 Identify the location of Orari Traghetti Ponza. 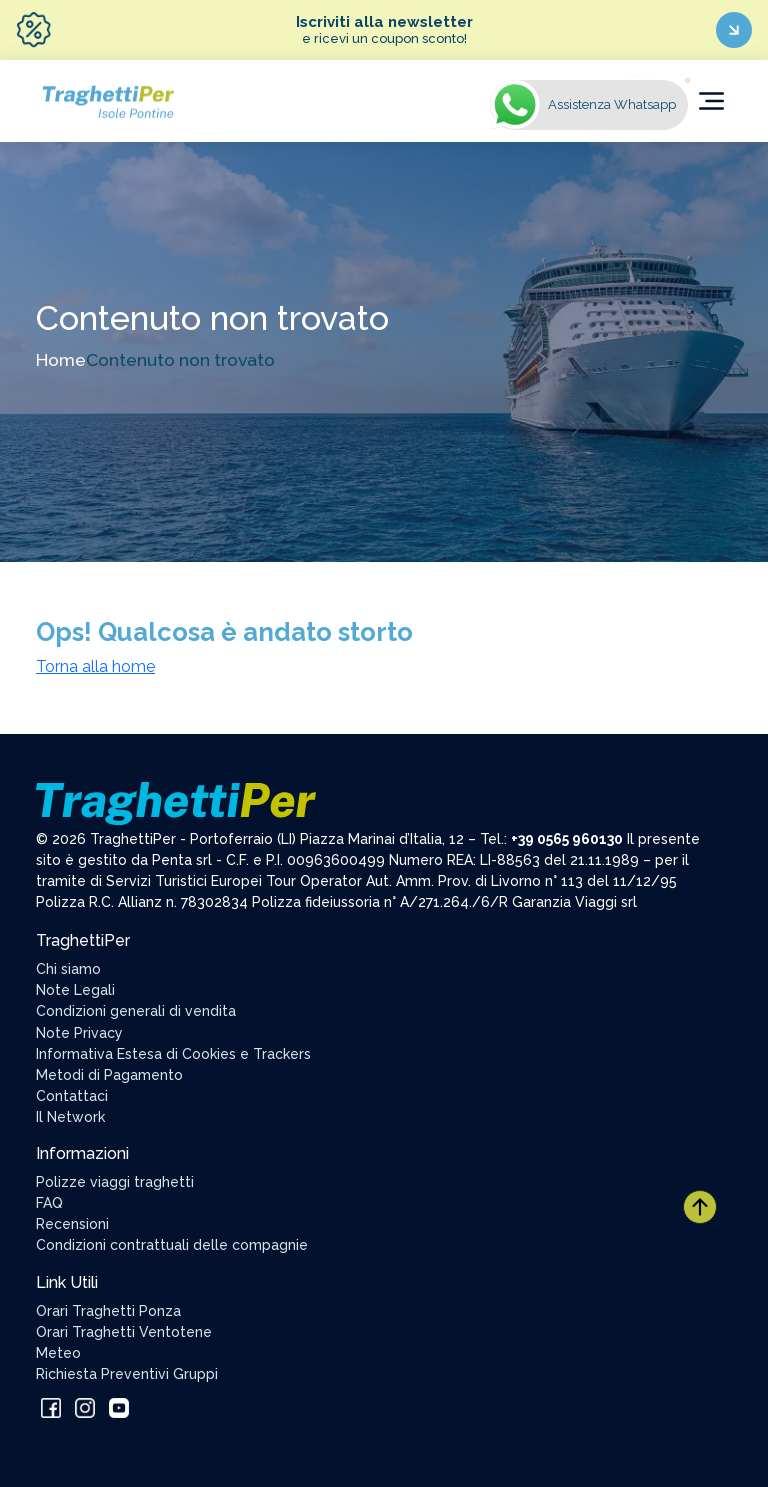
(108, 1311).